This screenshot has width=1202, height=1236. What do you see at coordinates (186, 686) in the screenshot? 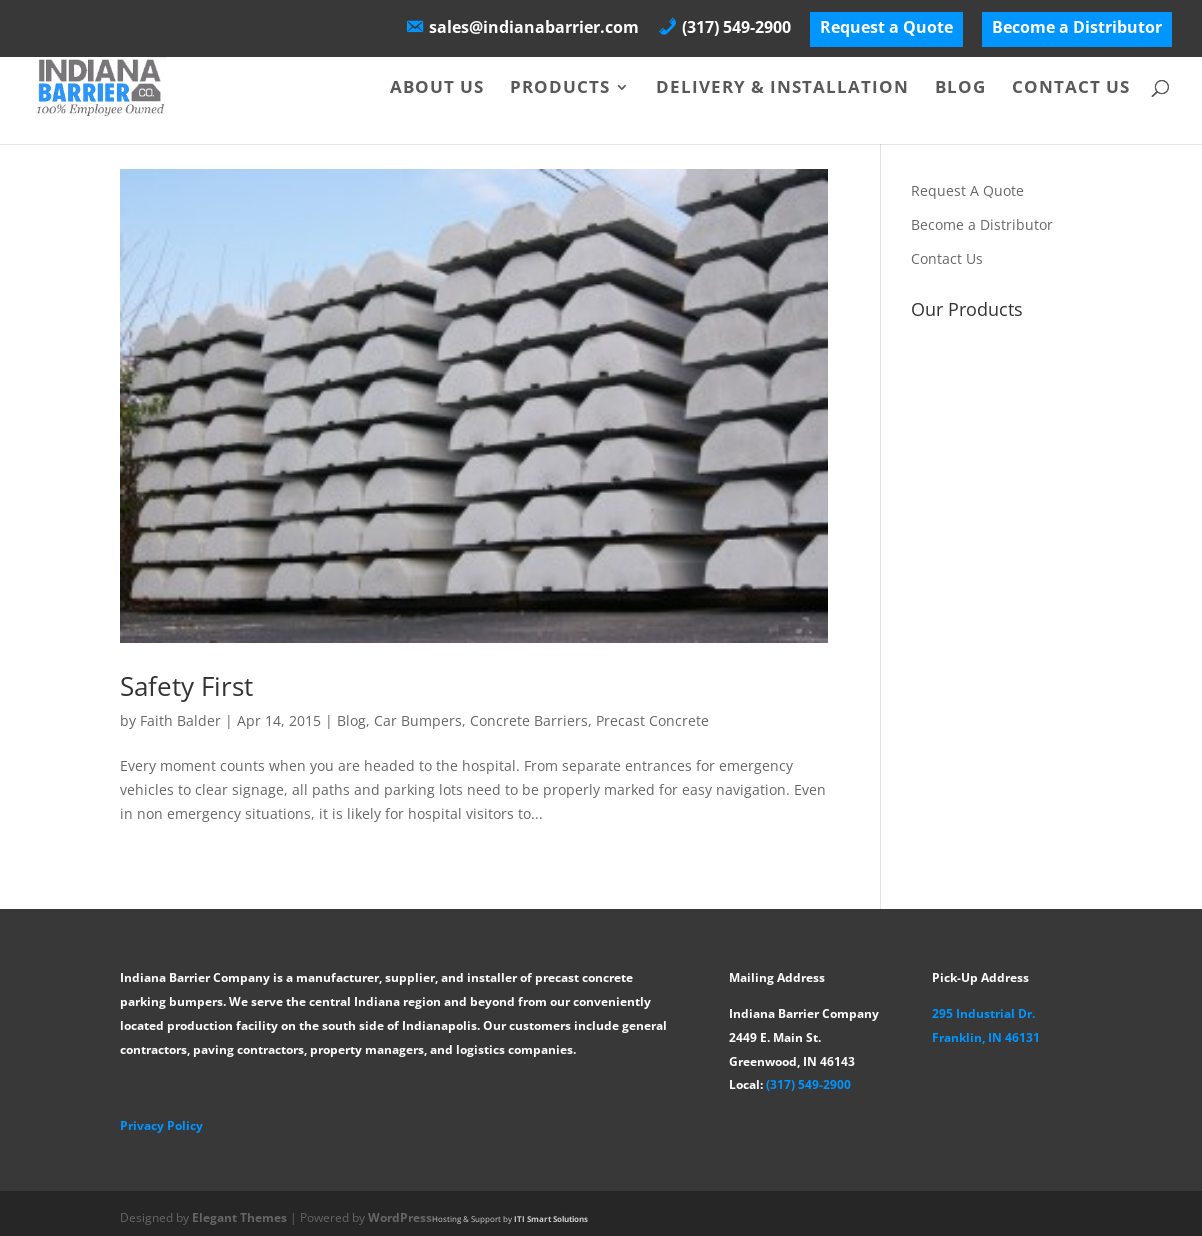
I see `Safety First` at bounding box center [186, 686].